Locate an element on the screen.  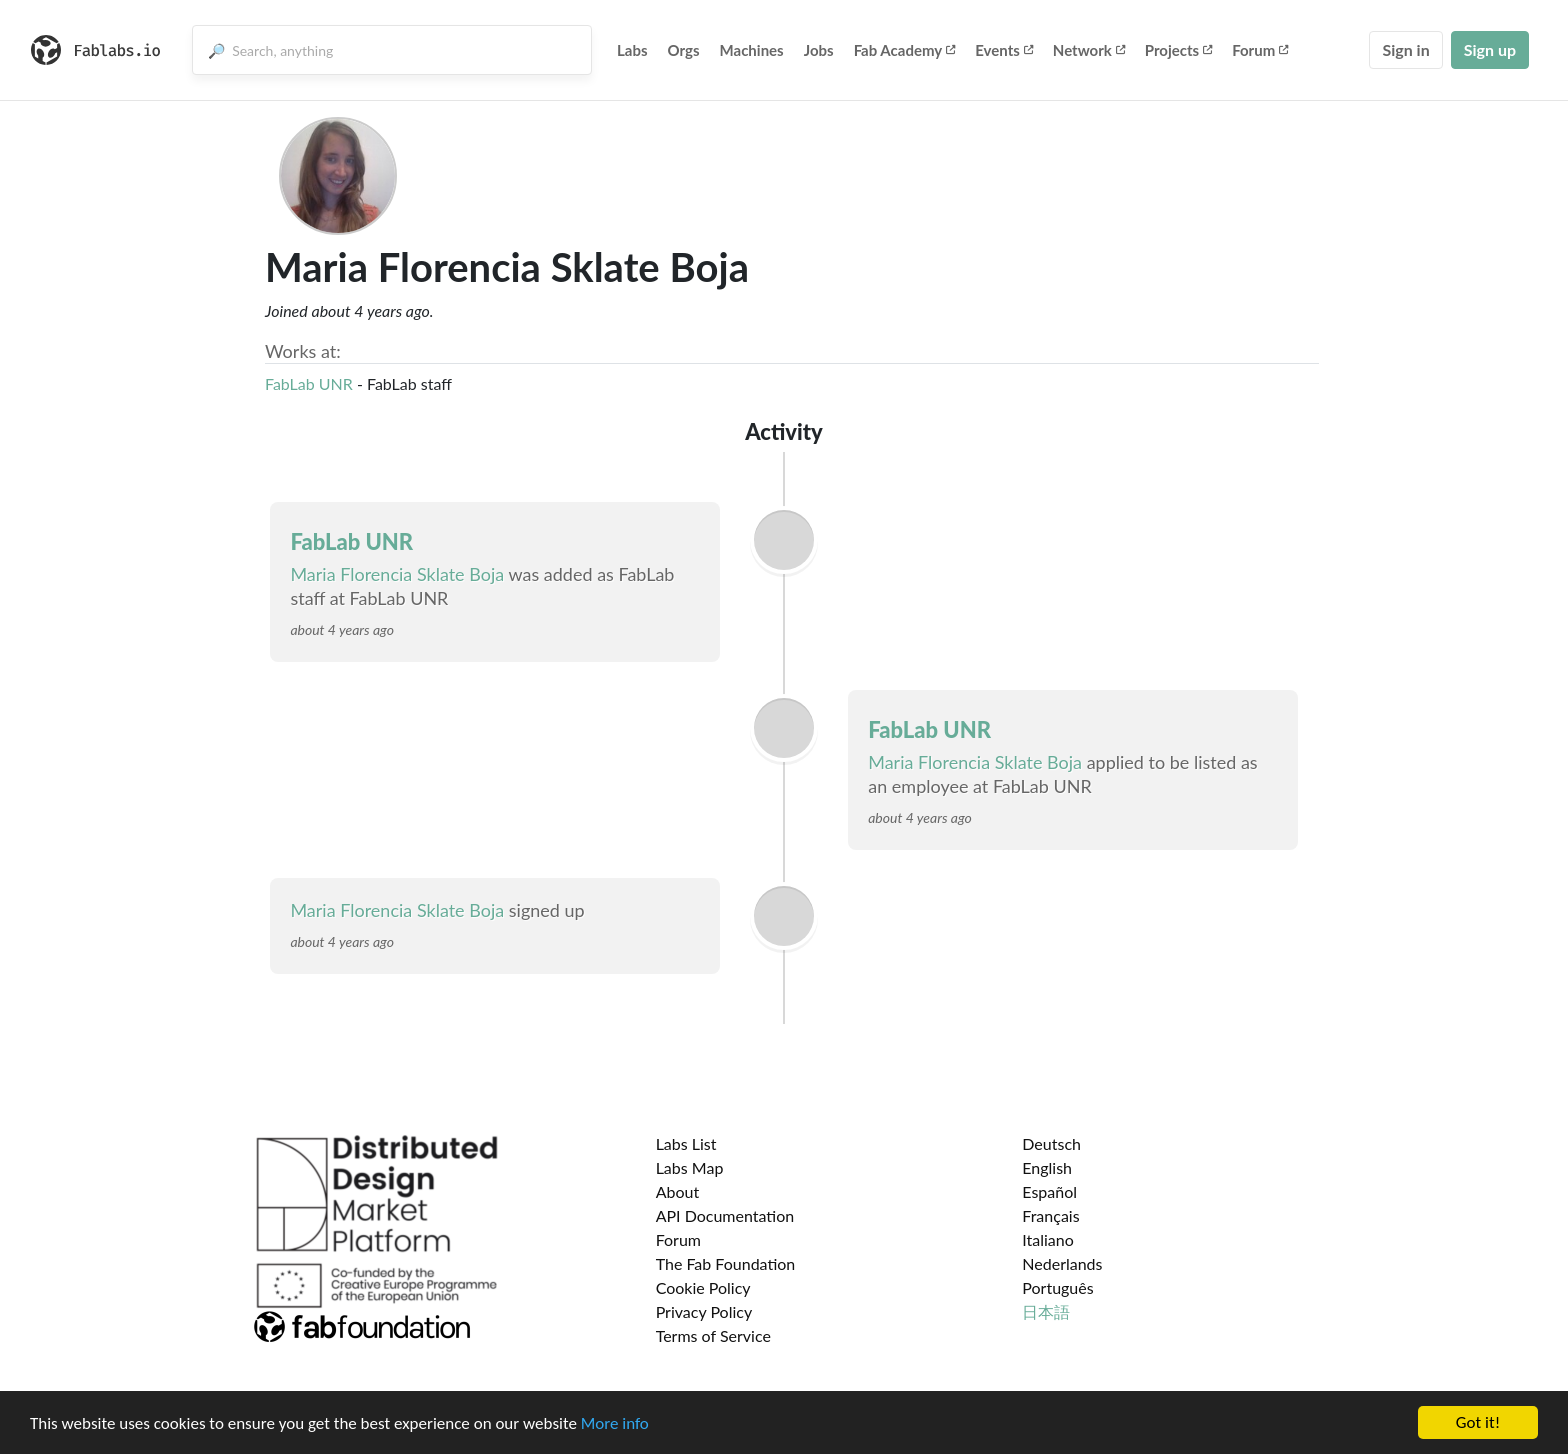
Sign in is located at coordinates (1405, 49).